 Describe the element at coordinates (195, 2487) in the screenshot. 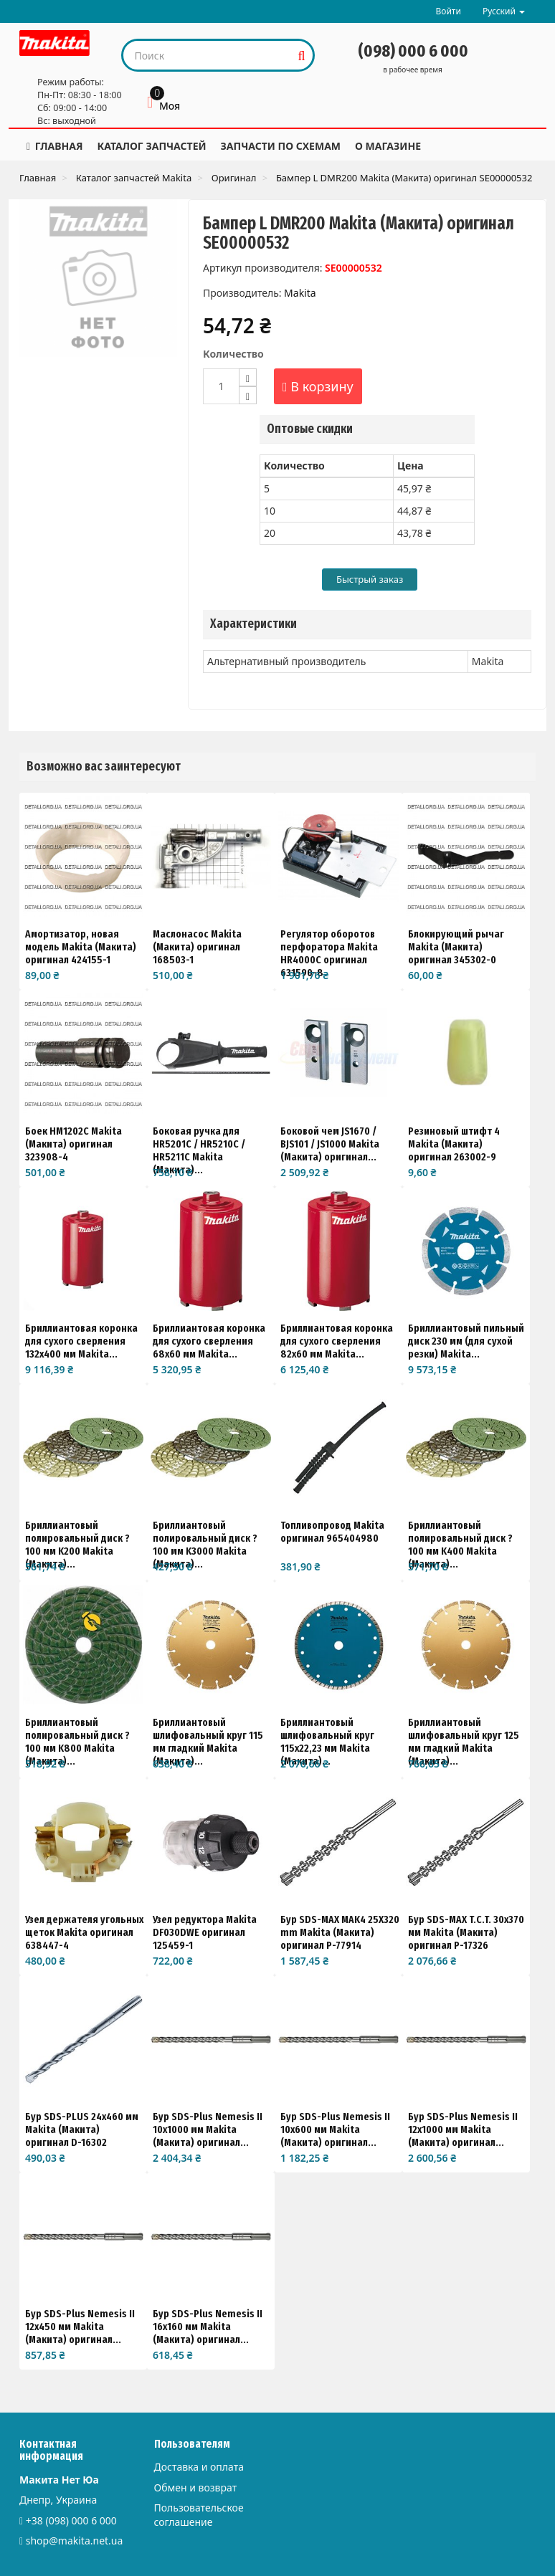

I see `Обмен и возврат` at that location.